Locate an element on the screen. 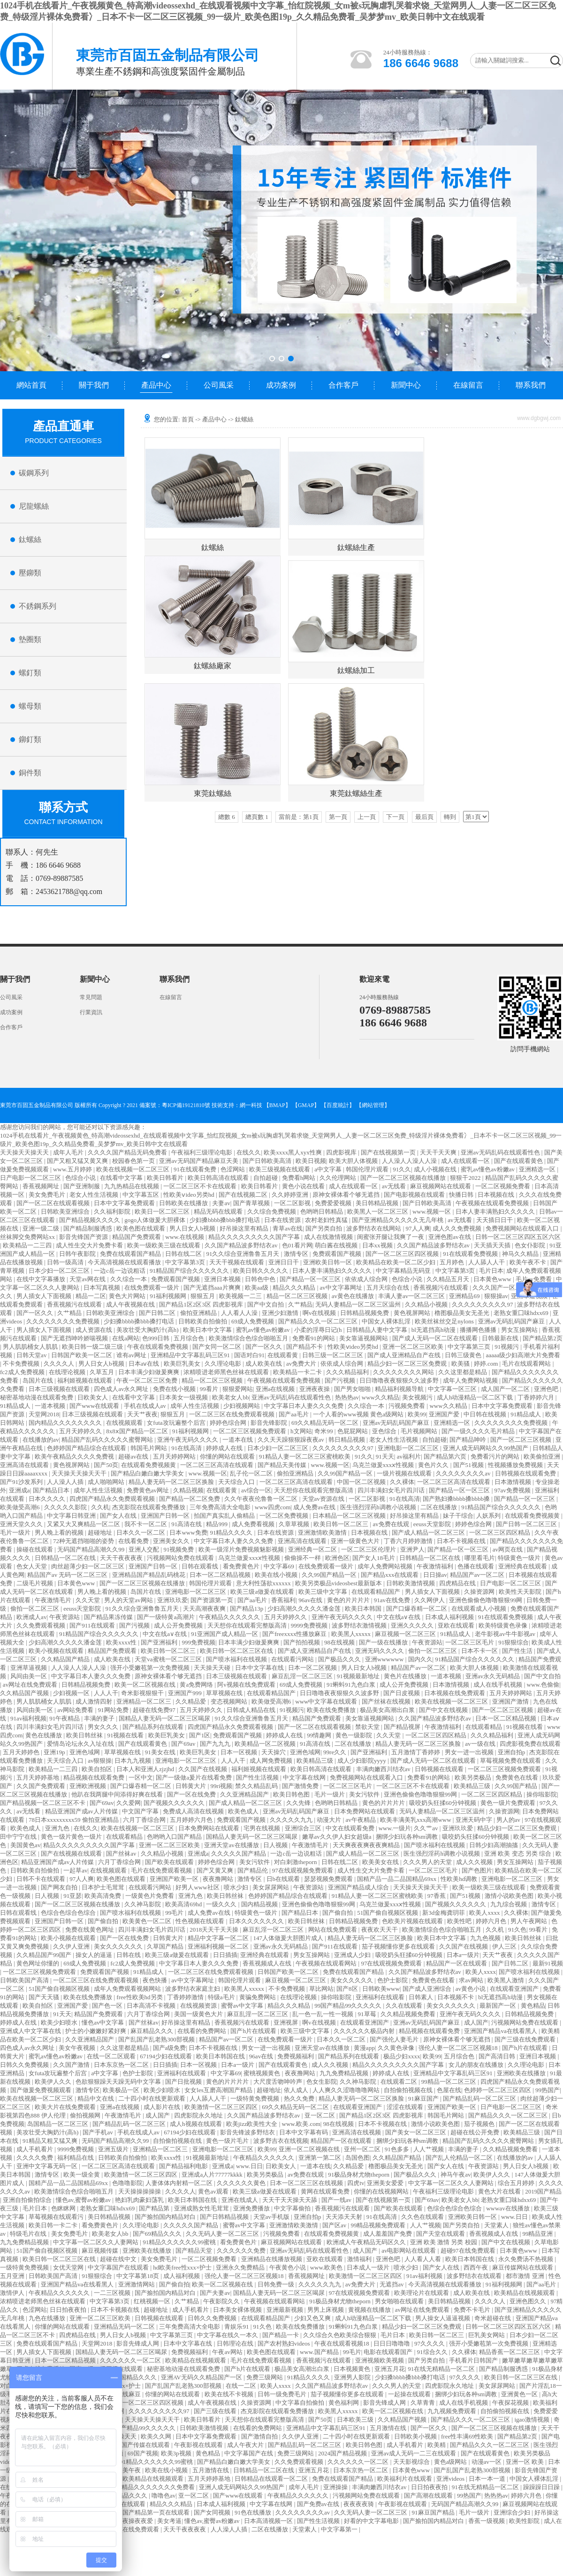  激情小说欧美色图 is located at coordinates (510, 1895).